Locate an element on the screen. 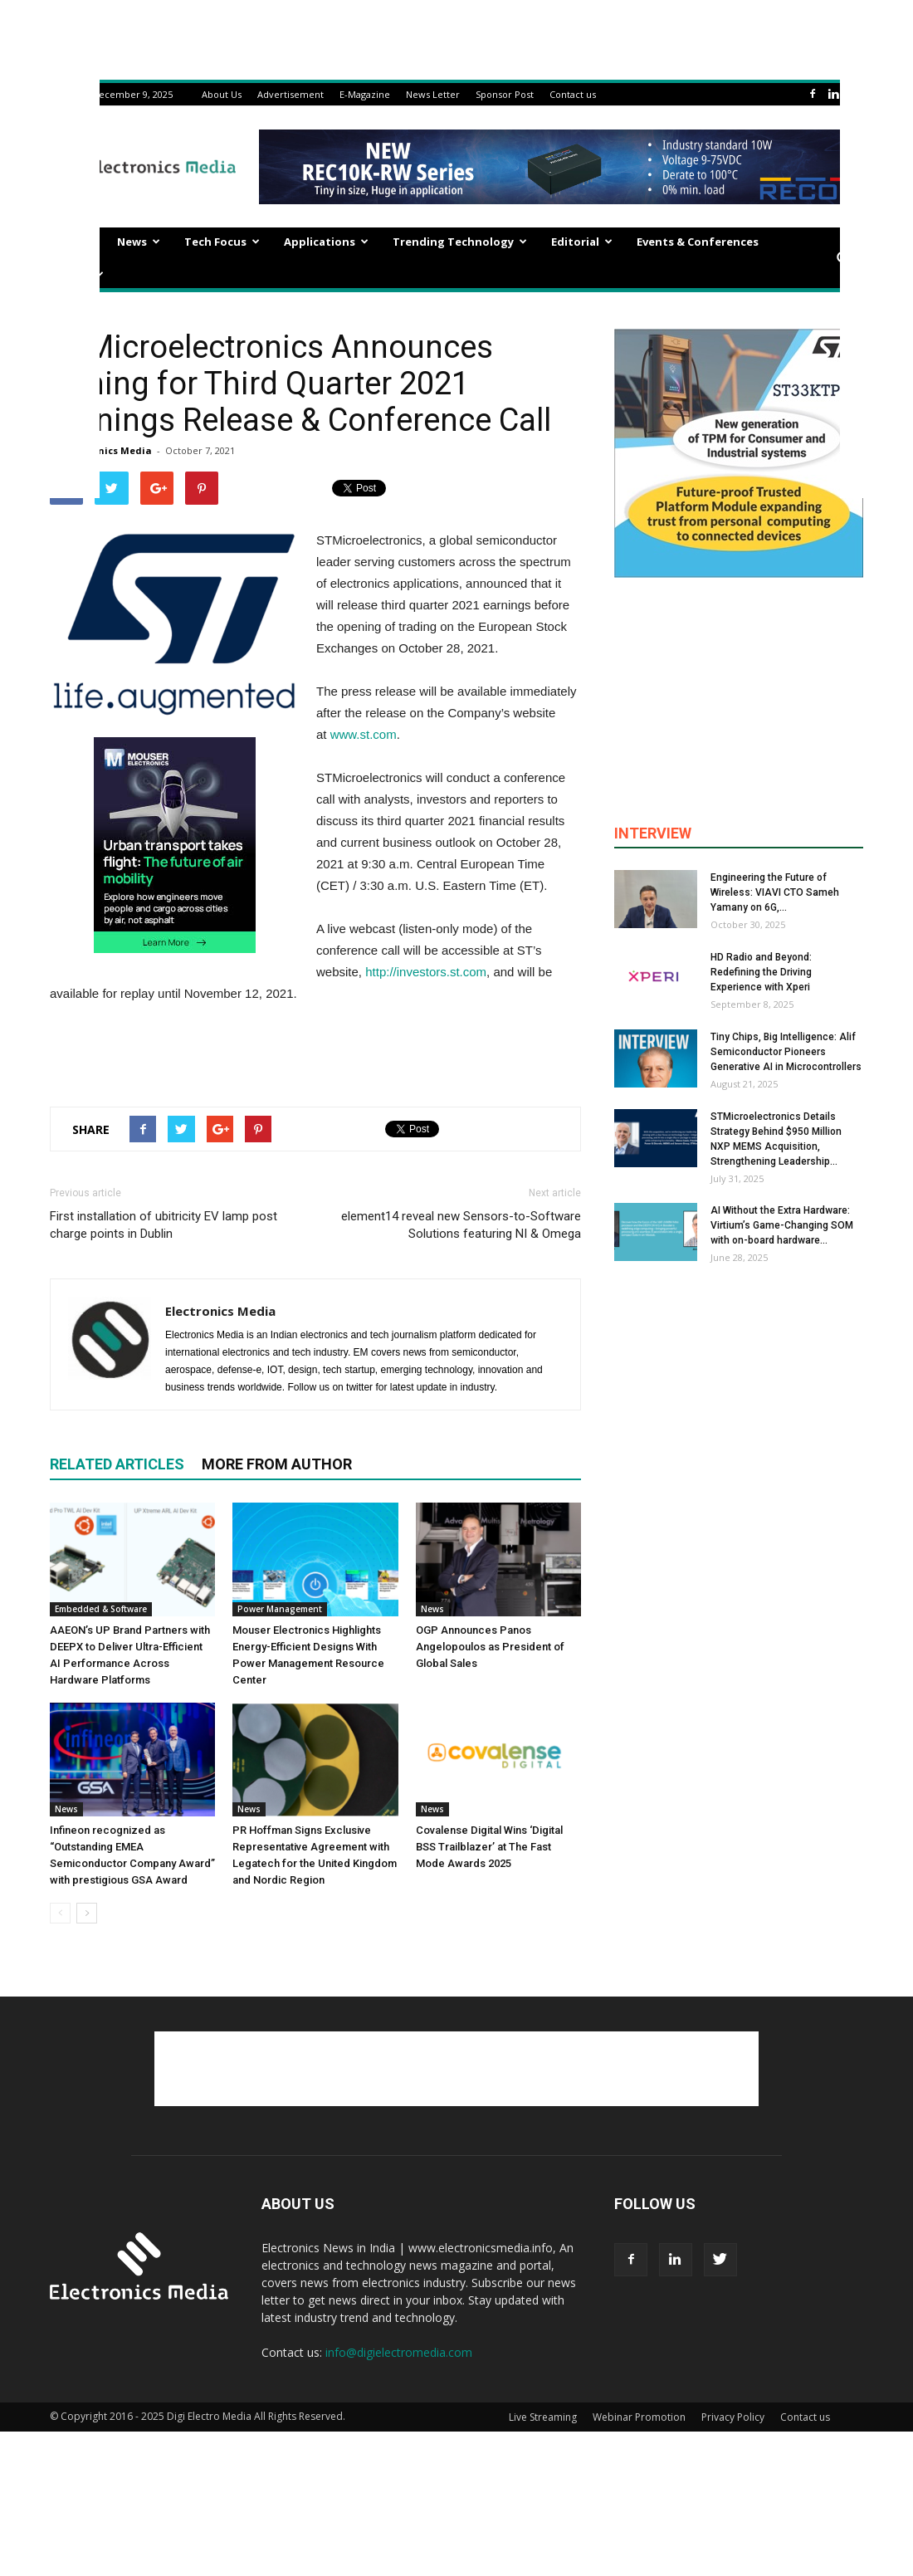 This screenshot has height=2576, width=913. Webinar Promotion is located at coordinates (639, 2417).